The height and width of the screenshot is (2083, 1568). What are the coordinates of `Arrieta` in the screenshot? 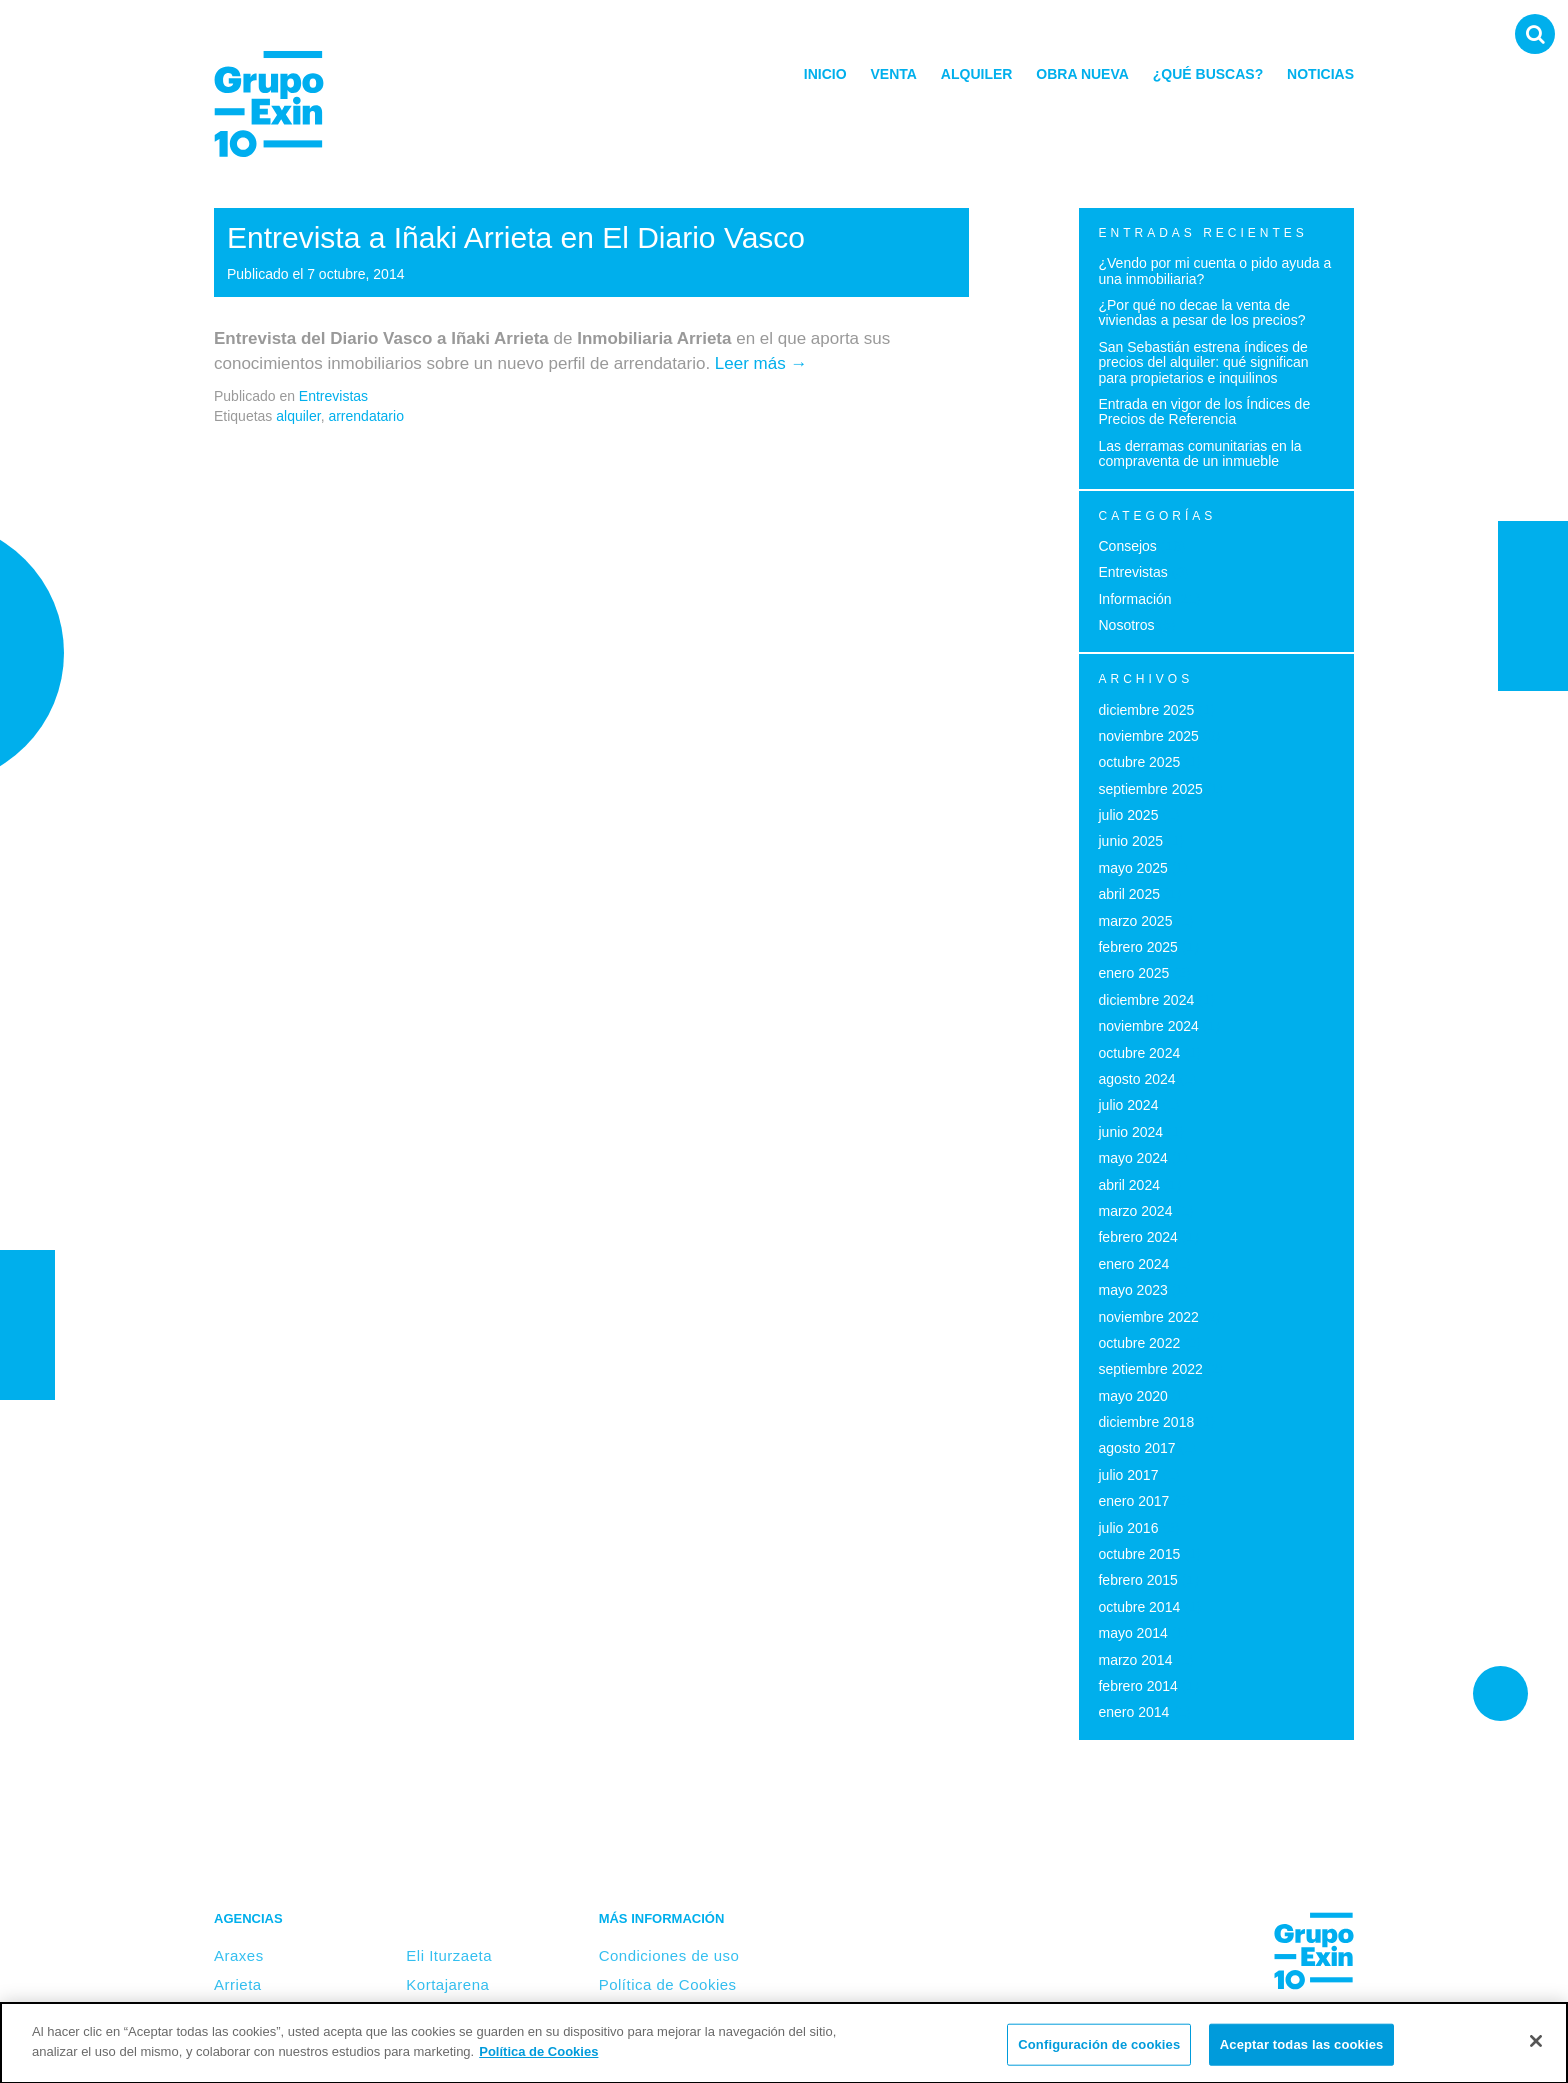 It's located at (238, 1984).